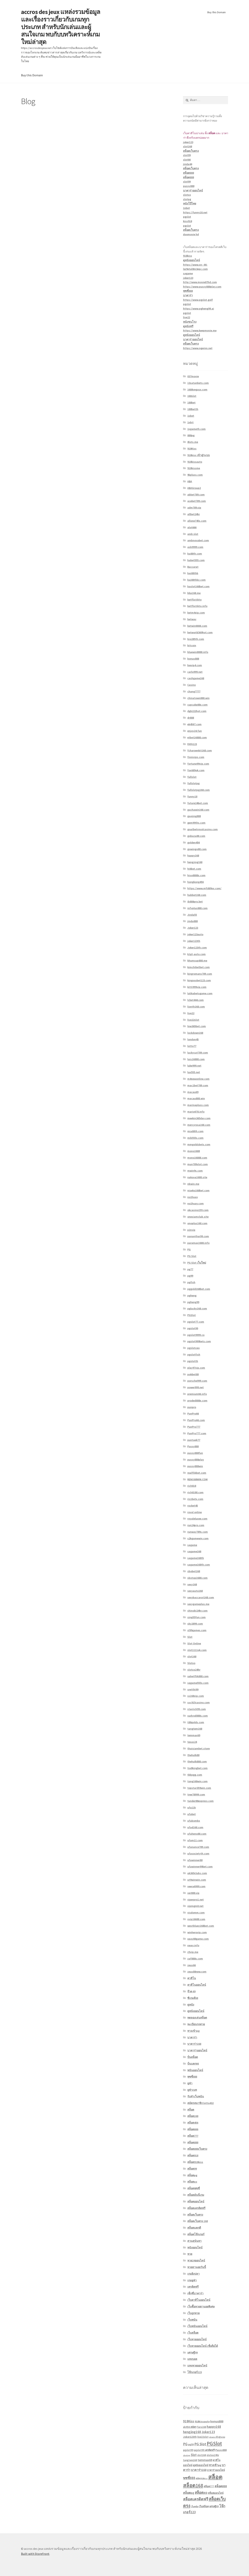 Image resolution: width=249 pixels, height=2576 pixels. I want to click on สล็อต456, so click(192, 2122).